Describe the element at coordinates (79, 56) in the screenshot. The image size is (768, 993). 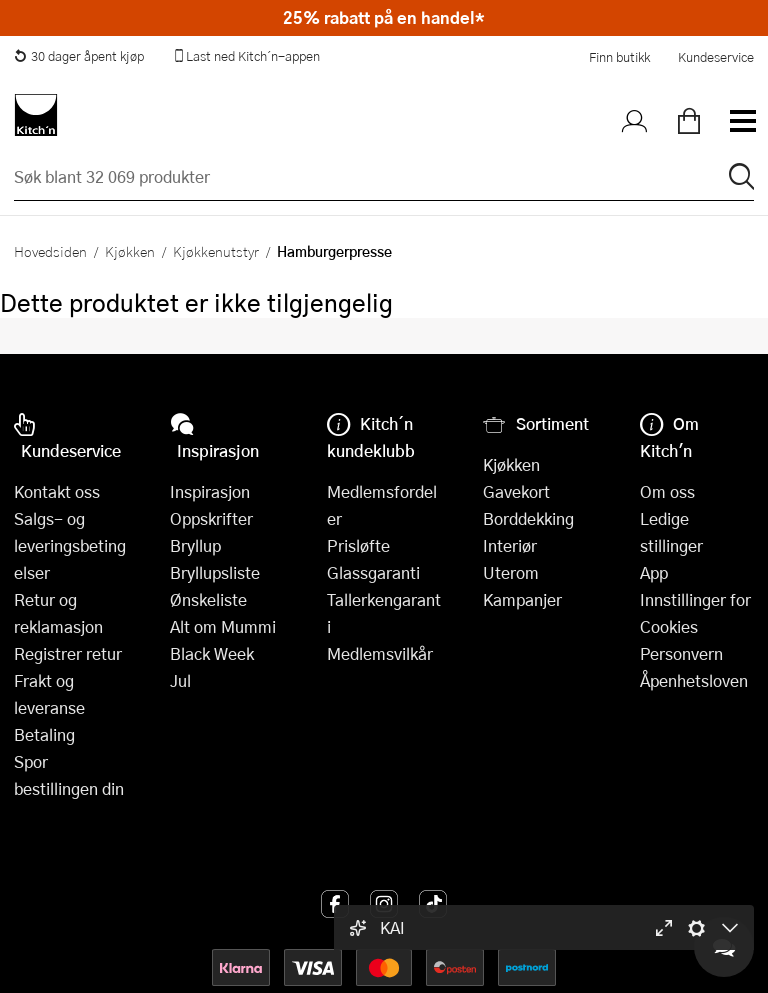
I see `30 dager åpent kjøp` at that location.